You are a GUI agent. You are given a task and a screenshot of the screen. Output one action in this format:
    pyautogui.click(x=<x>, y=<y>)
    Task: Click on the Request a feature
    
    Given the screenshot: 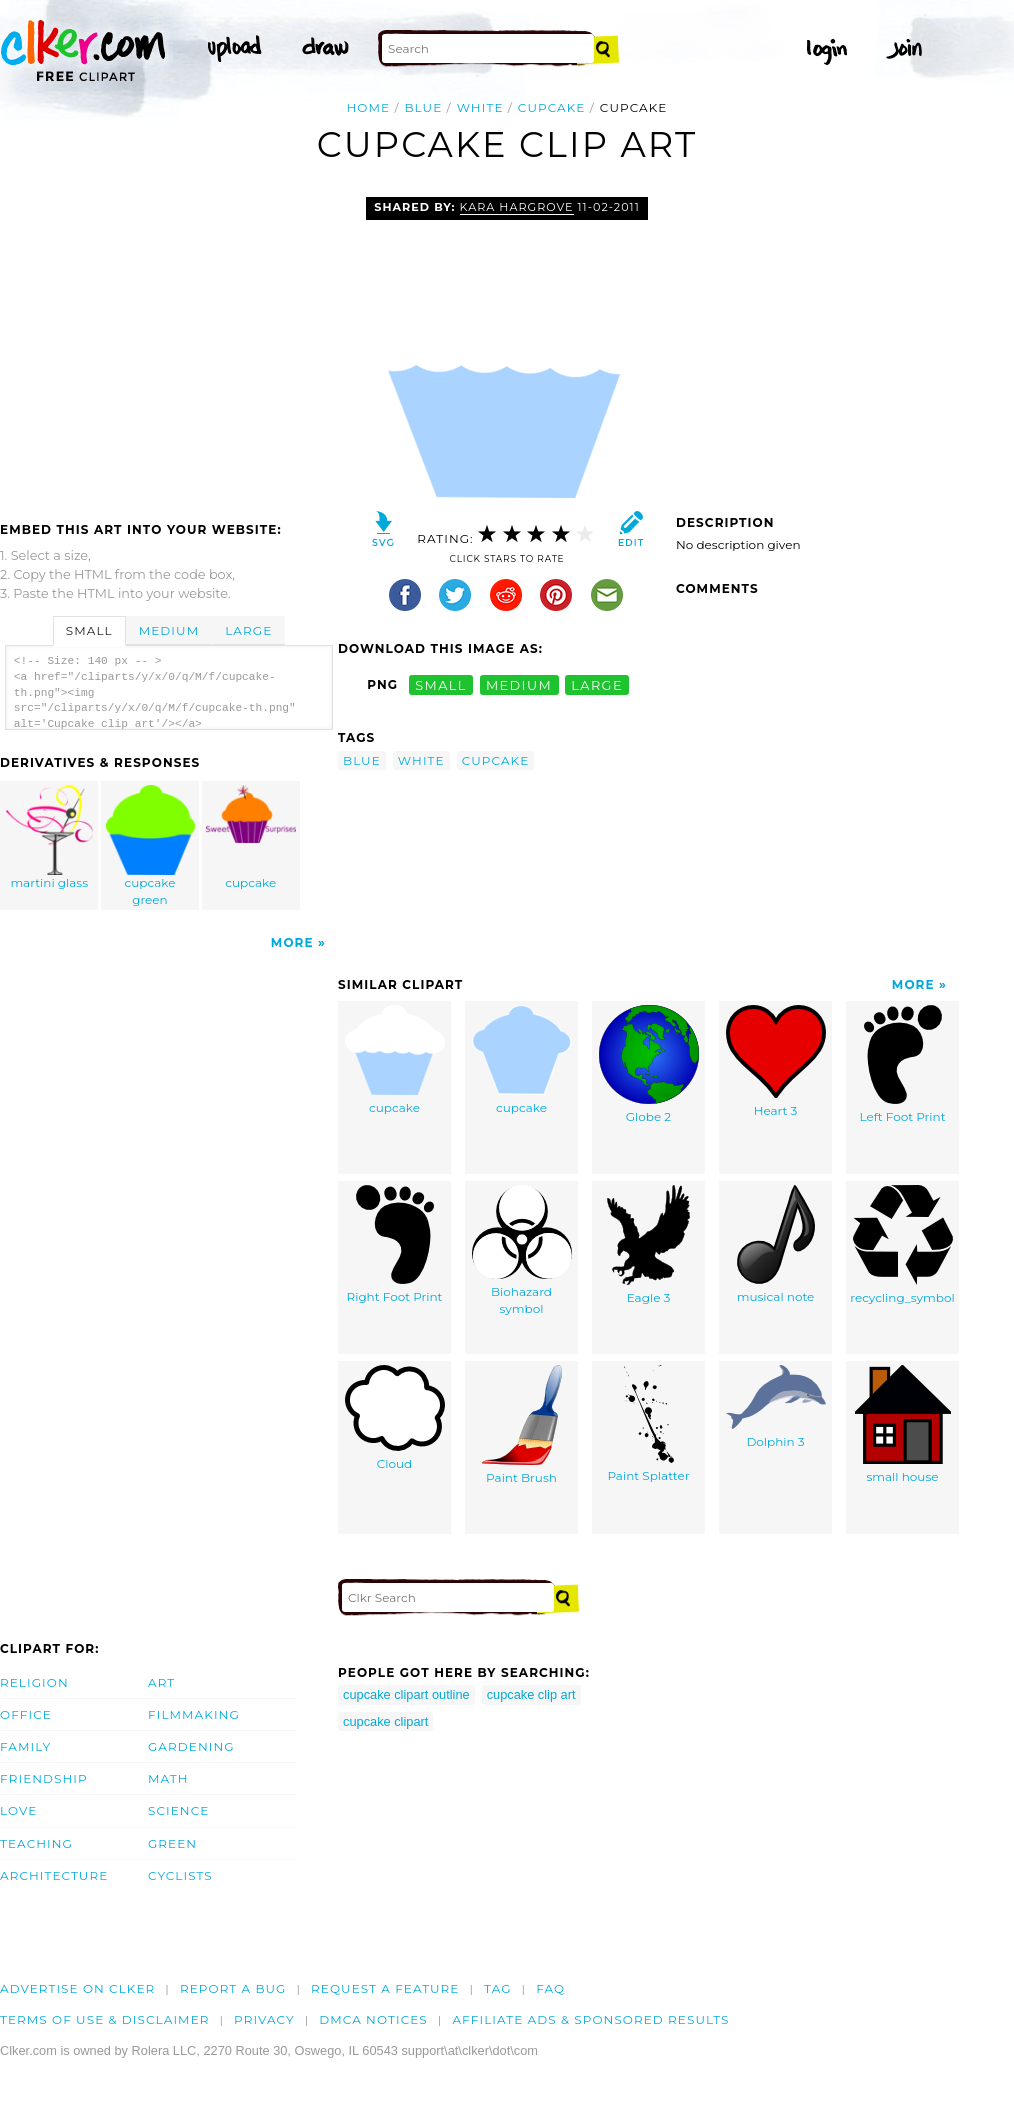 What is the action you would take?
    pyautogui.click(x=385, y=1988)
    